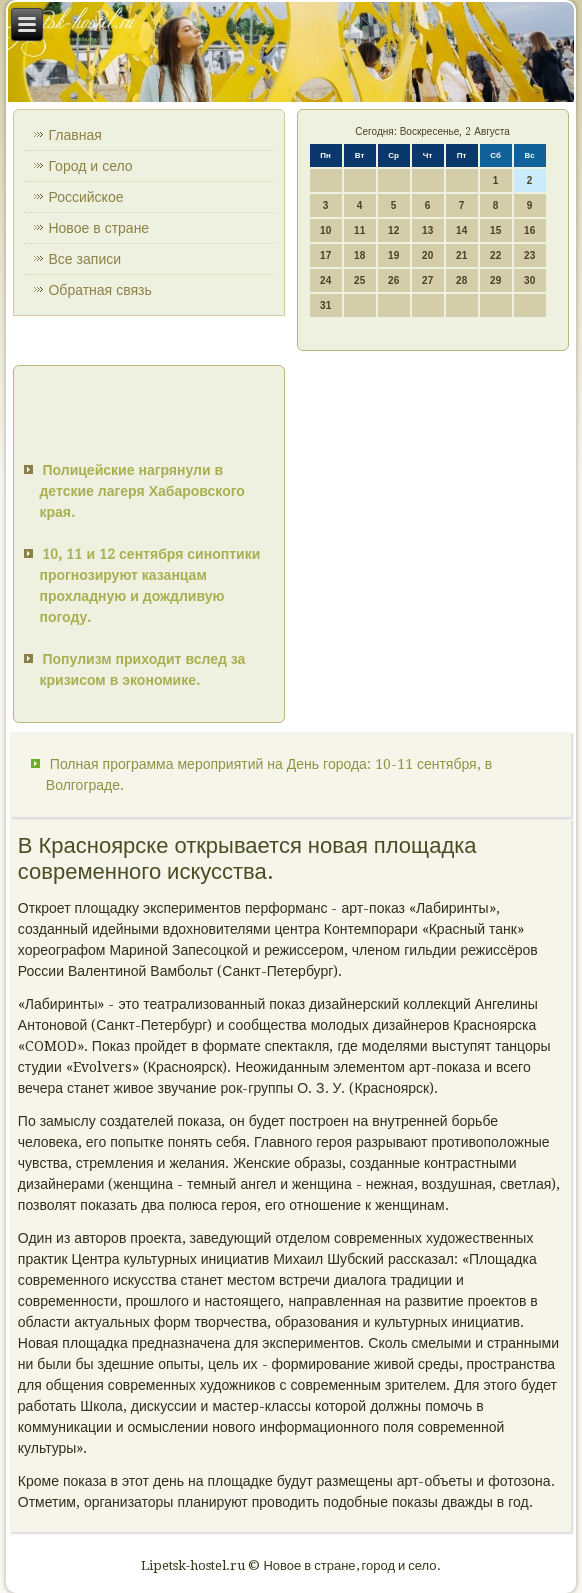 The image size is (582, 1593). What do you see at coordinates (427, 230) in the screenshot?
I see `13` at bounding box center [427, 230].